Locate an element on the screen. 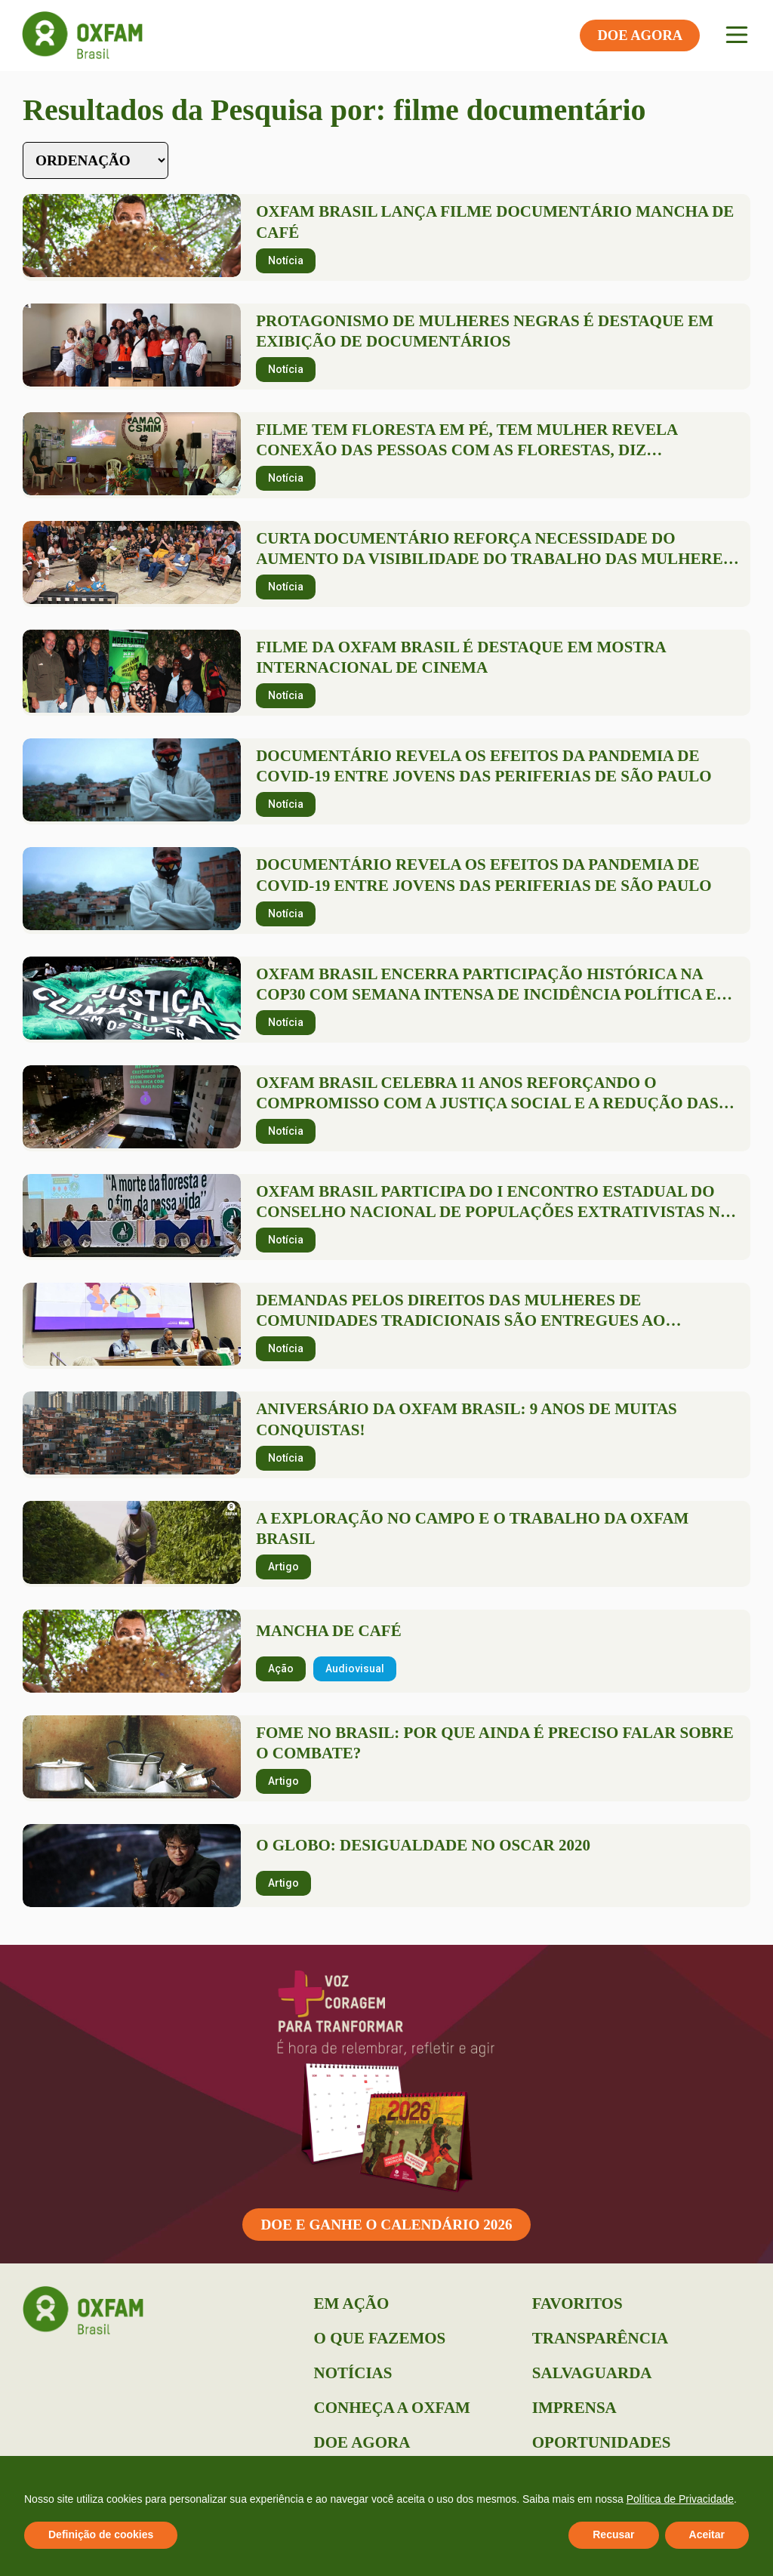  Salvaguarda is located at coordinates (592, 2373).